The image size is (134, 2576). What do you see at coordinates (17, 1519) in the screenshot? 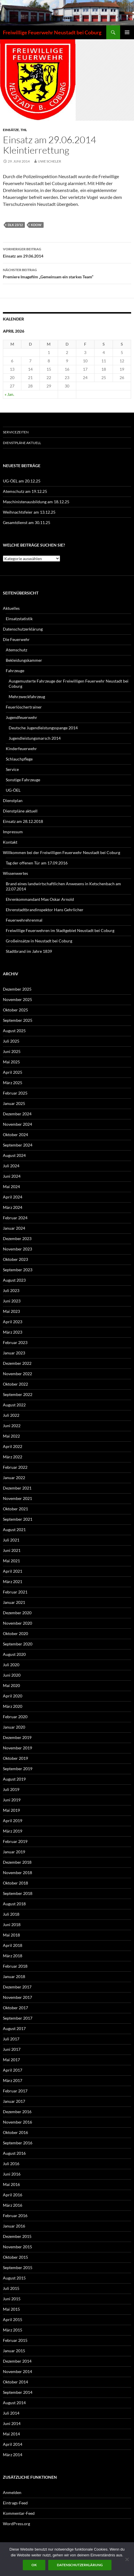
I see `September 2021` at bounding box center [17, 1519].